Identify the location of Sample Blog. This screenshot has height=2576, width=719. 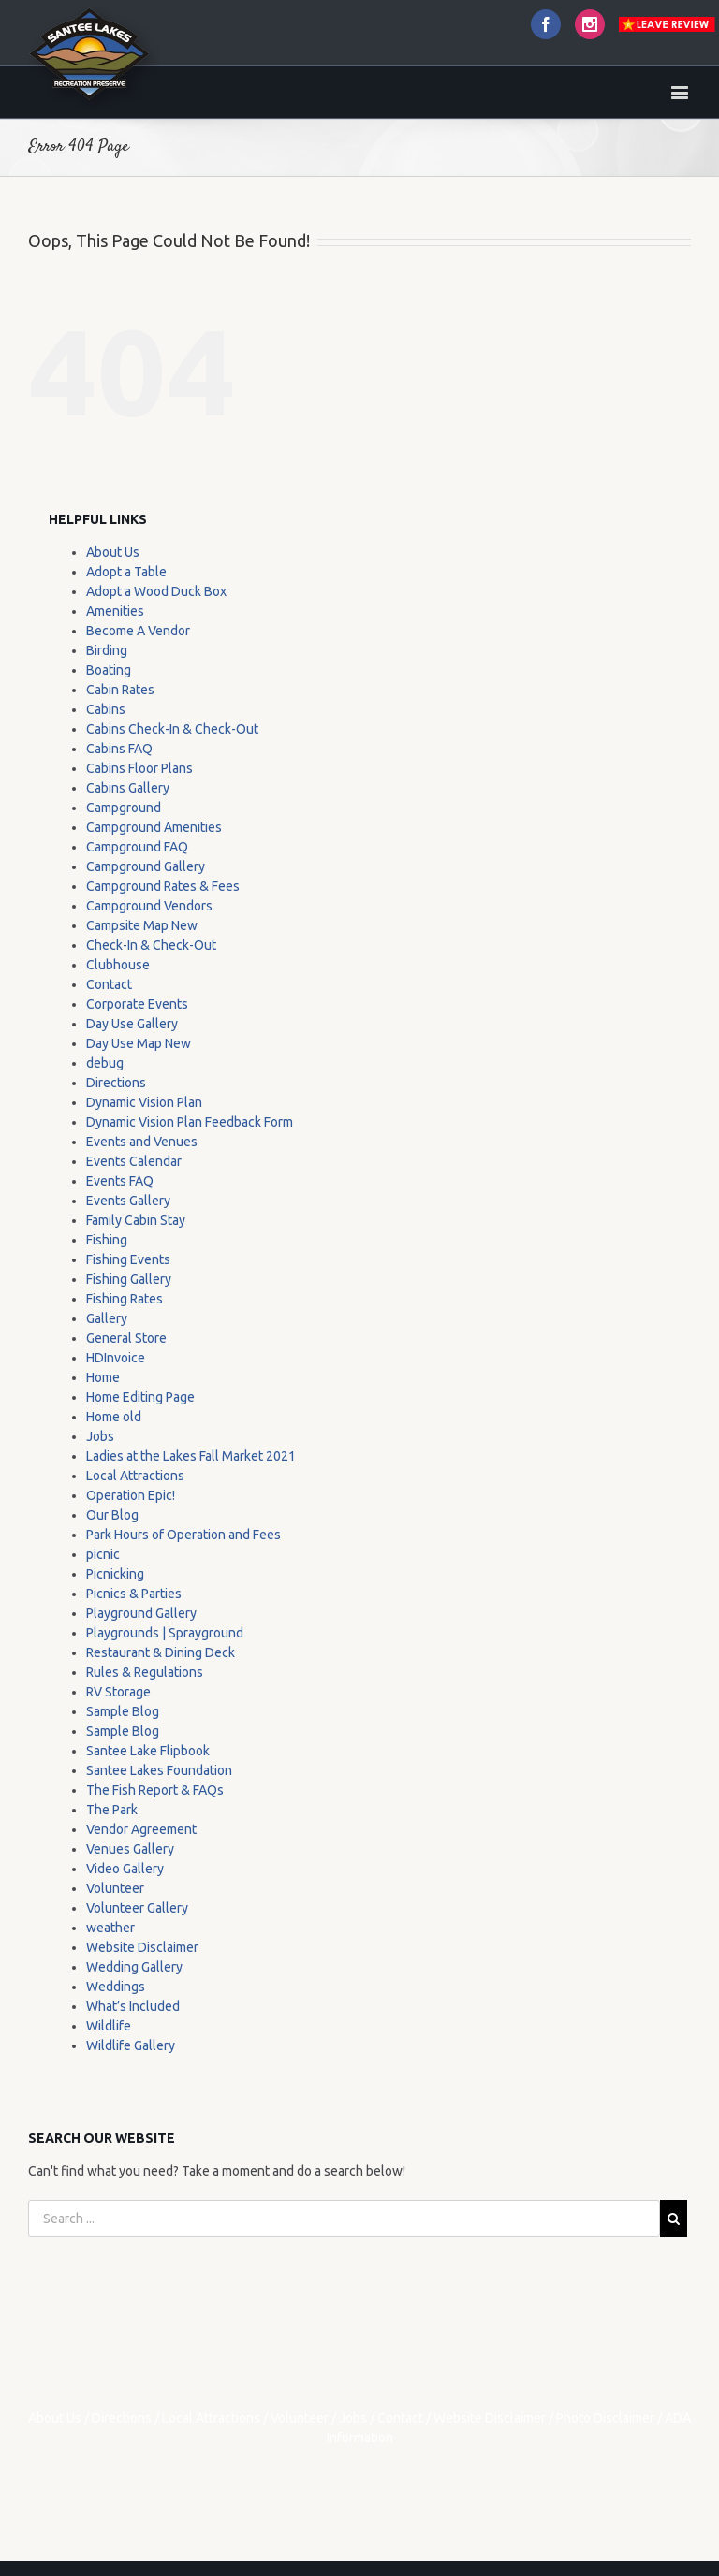
(122, 1711).